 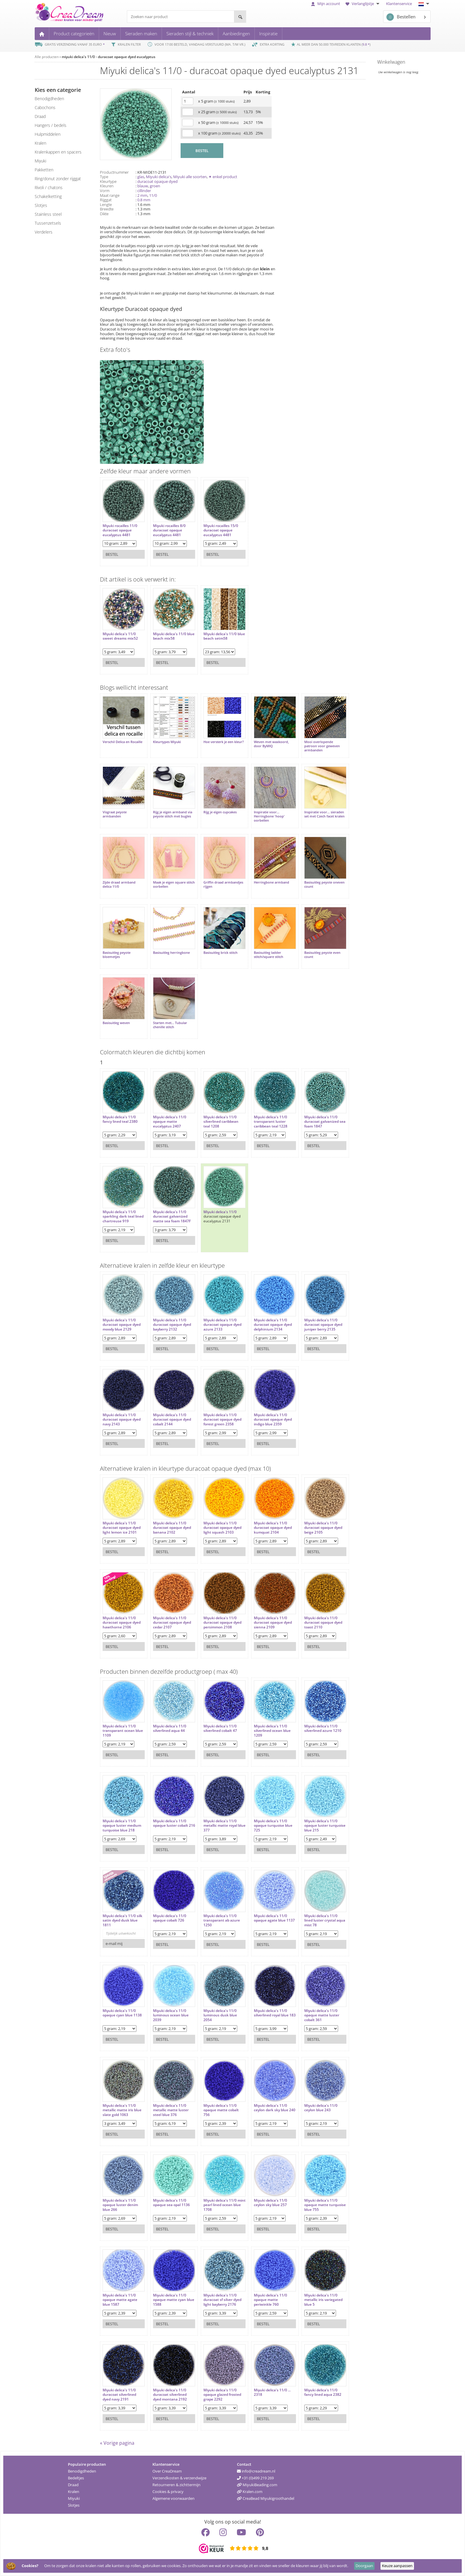 I want to click on Miyuki delica's 11/0 transparant ab azure 1250, so click(x=221, y=1920).